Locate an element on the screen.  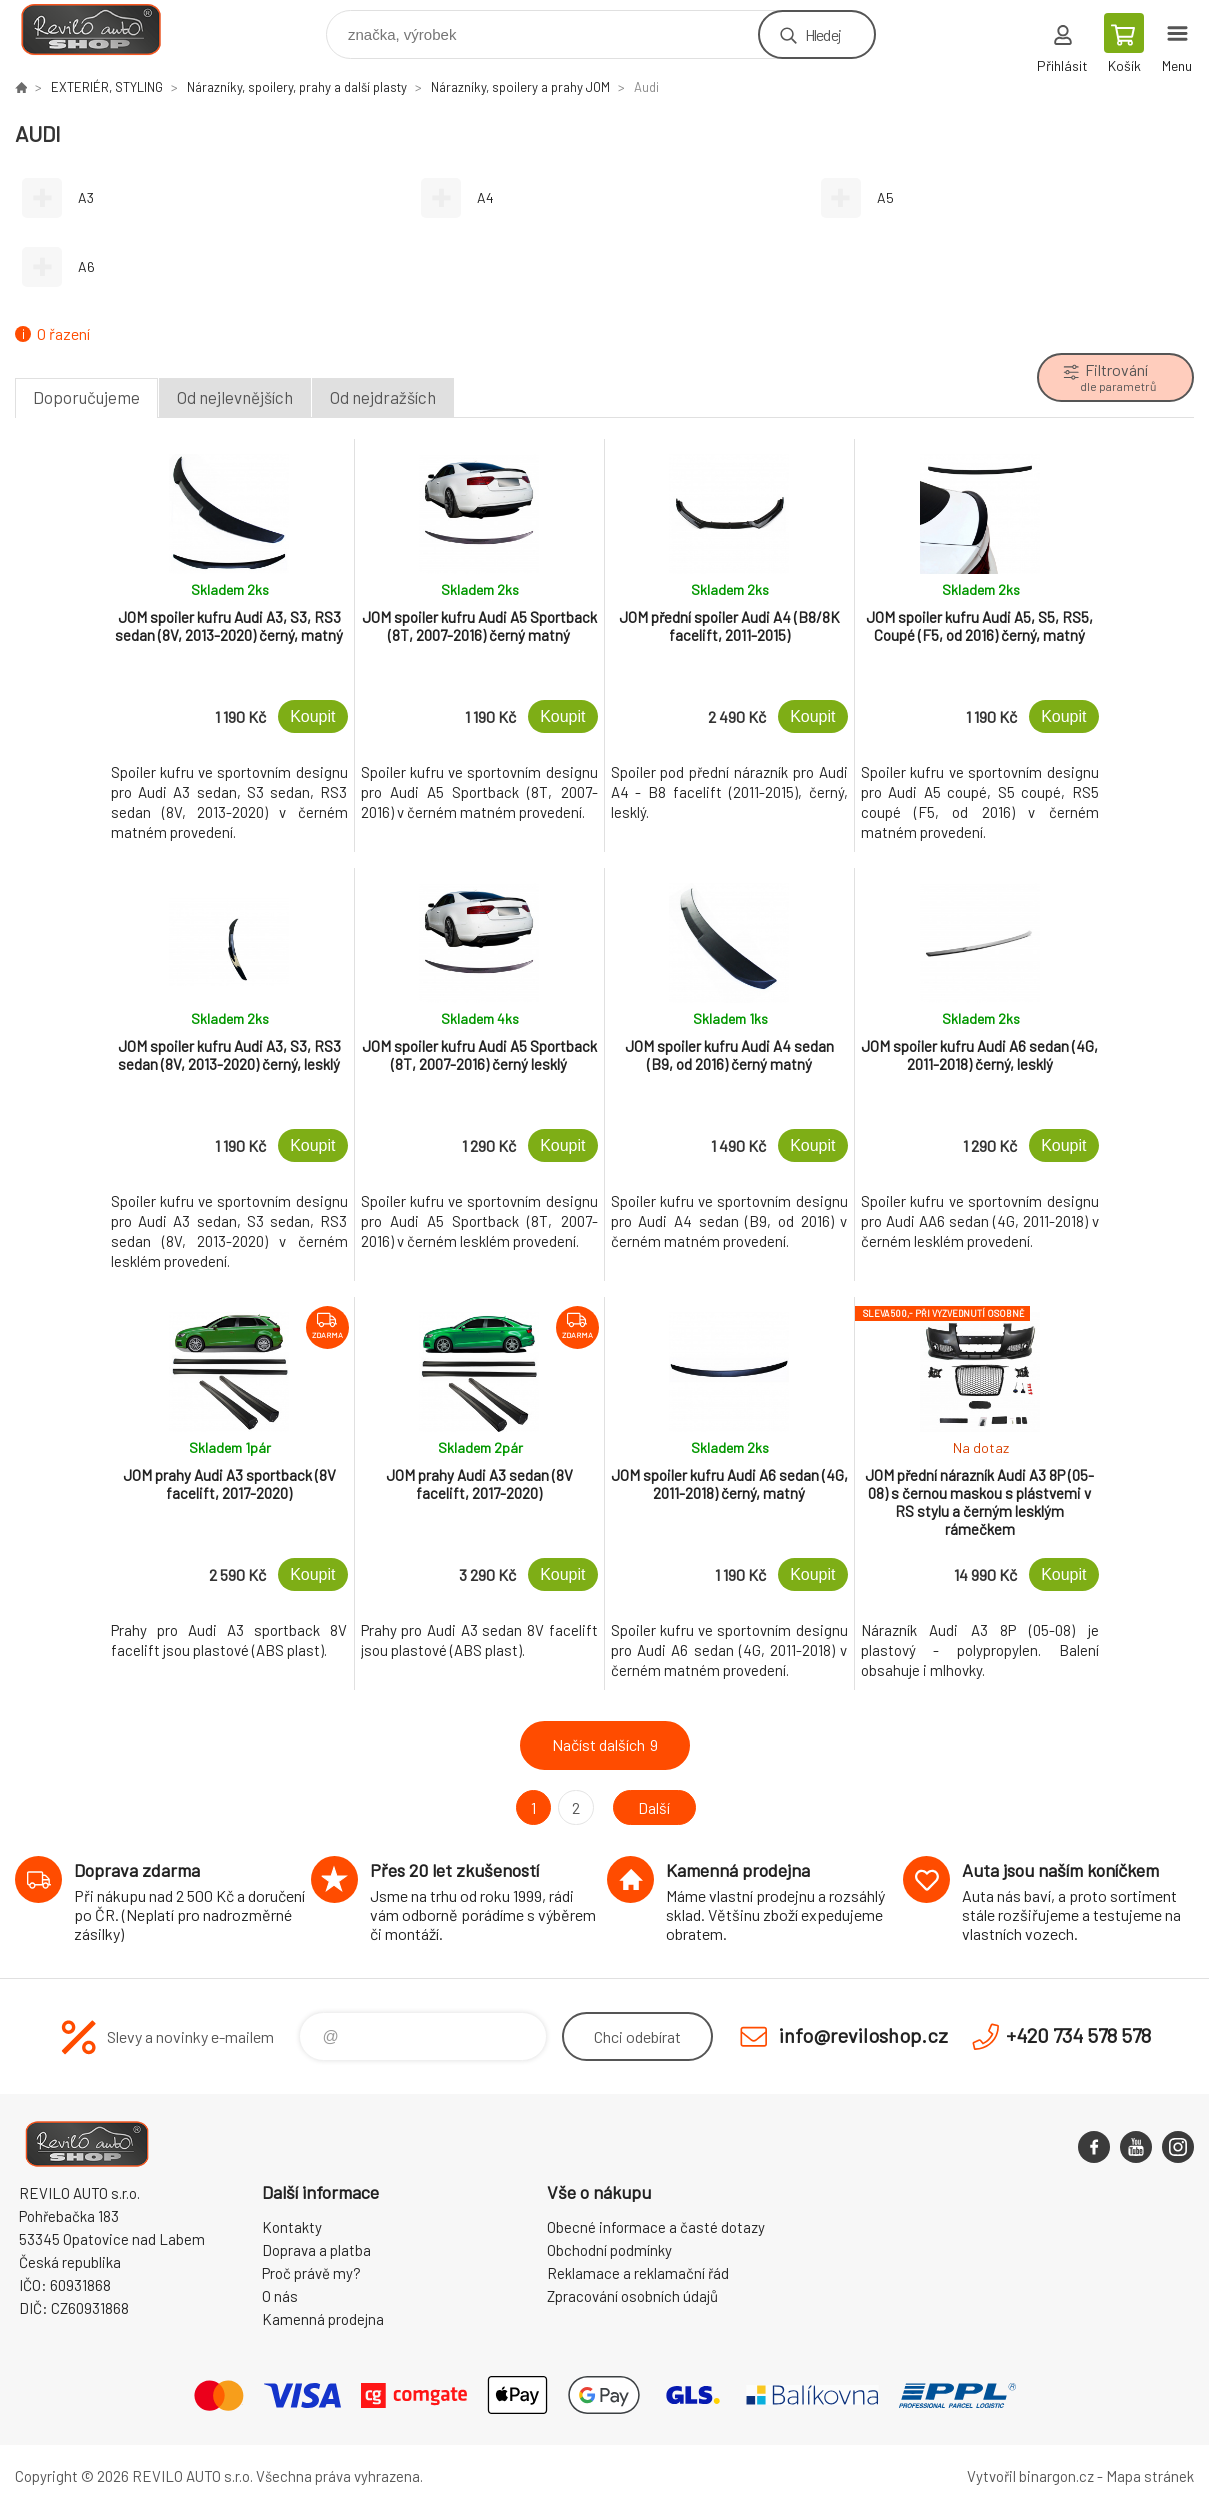
info@reviloshop.cz is located at coordinates (863, 2035).